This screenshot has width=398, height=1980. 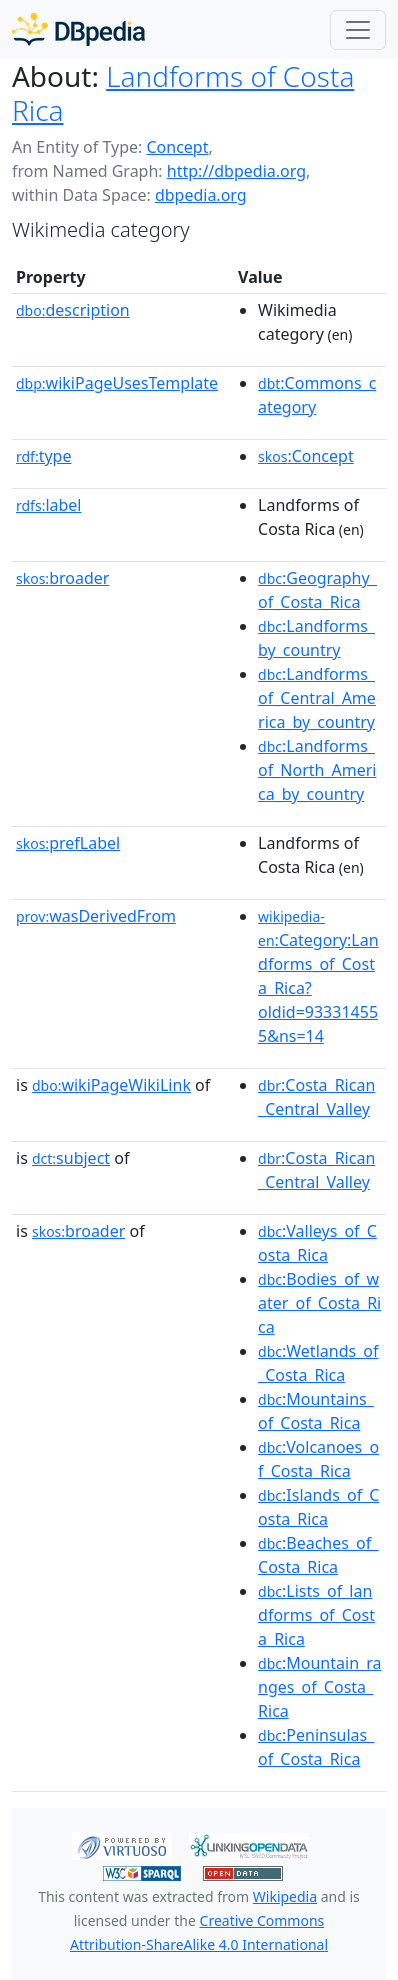 What do you see at coordinates (201, 195) in the screenshot?
I see `dbpedia.org` at bounding box center [201, 195].